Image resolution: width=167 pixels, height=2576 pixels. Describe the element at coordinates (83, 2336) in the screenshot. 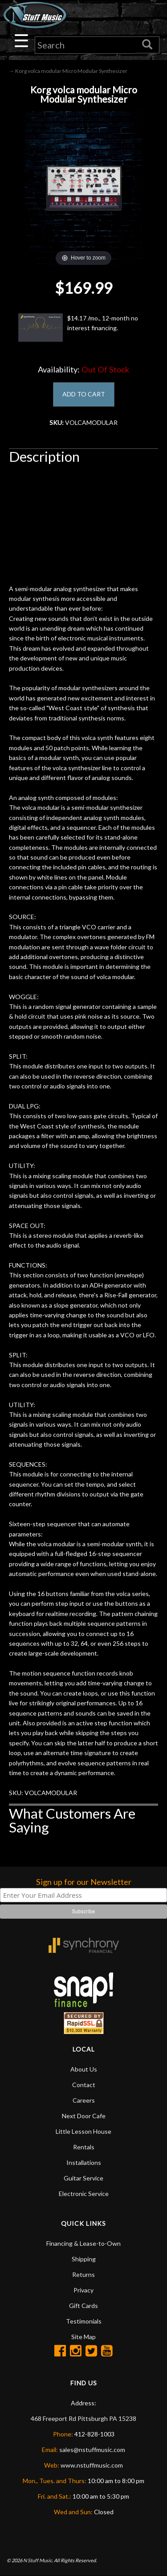

I see `Site Map` at that location.